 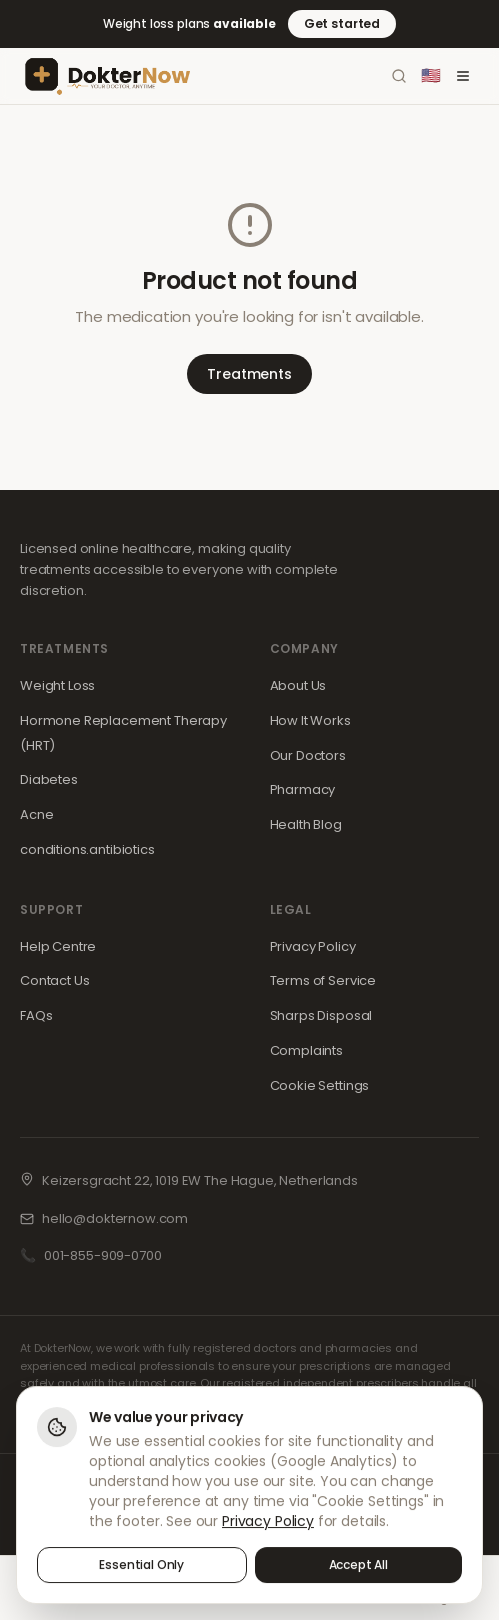 I want to click on Diabetes, so click(x=49, y=779).